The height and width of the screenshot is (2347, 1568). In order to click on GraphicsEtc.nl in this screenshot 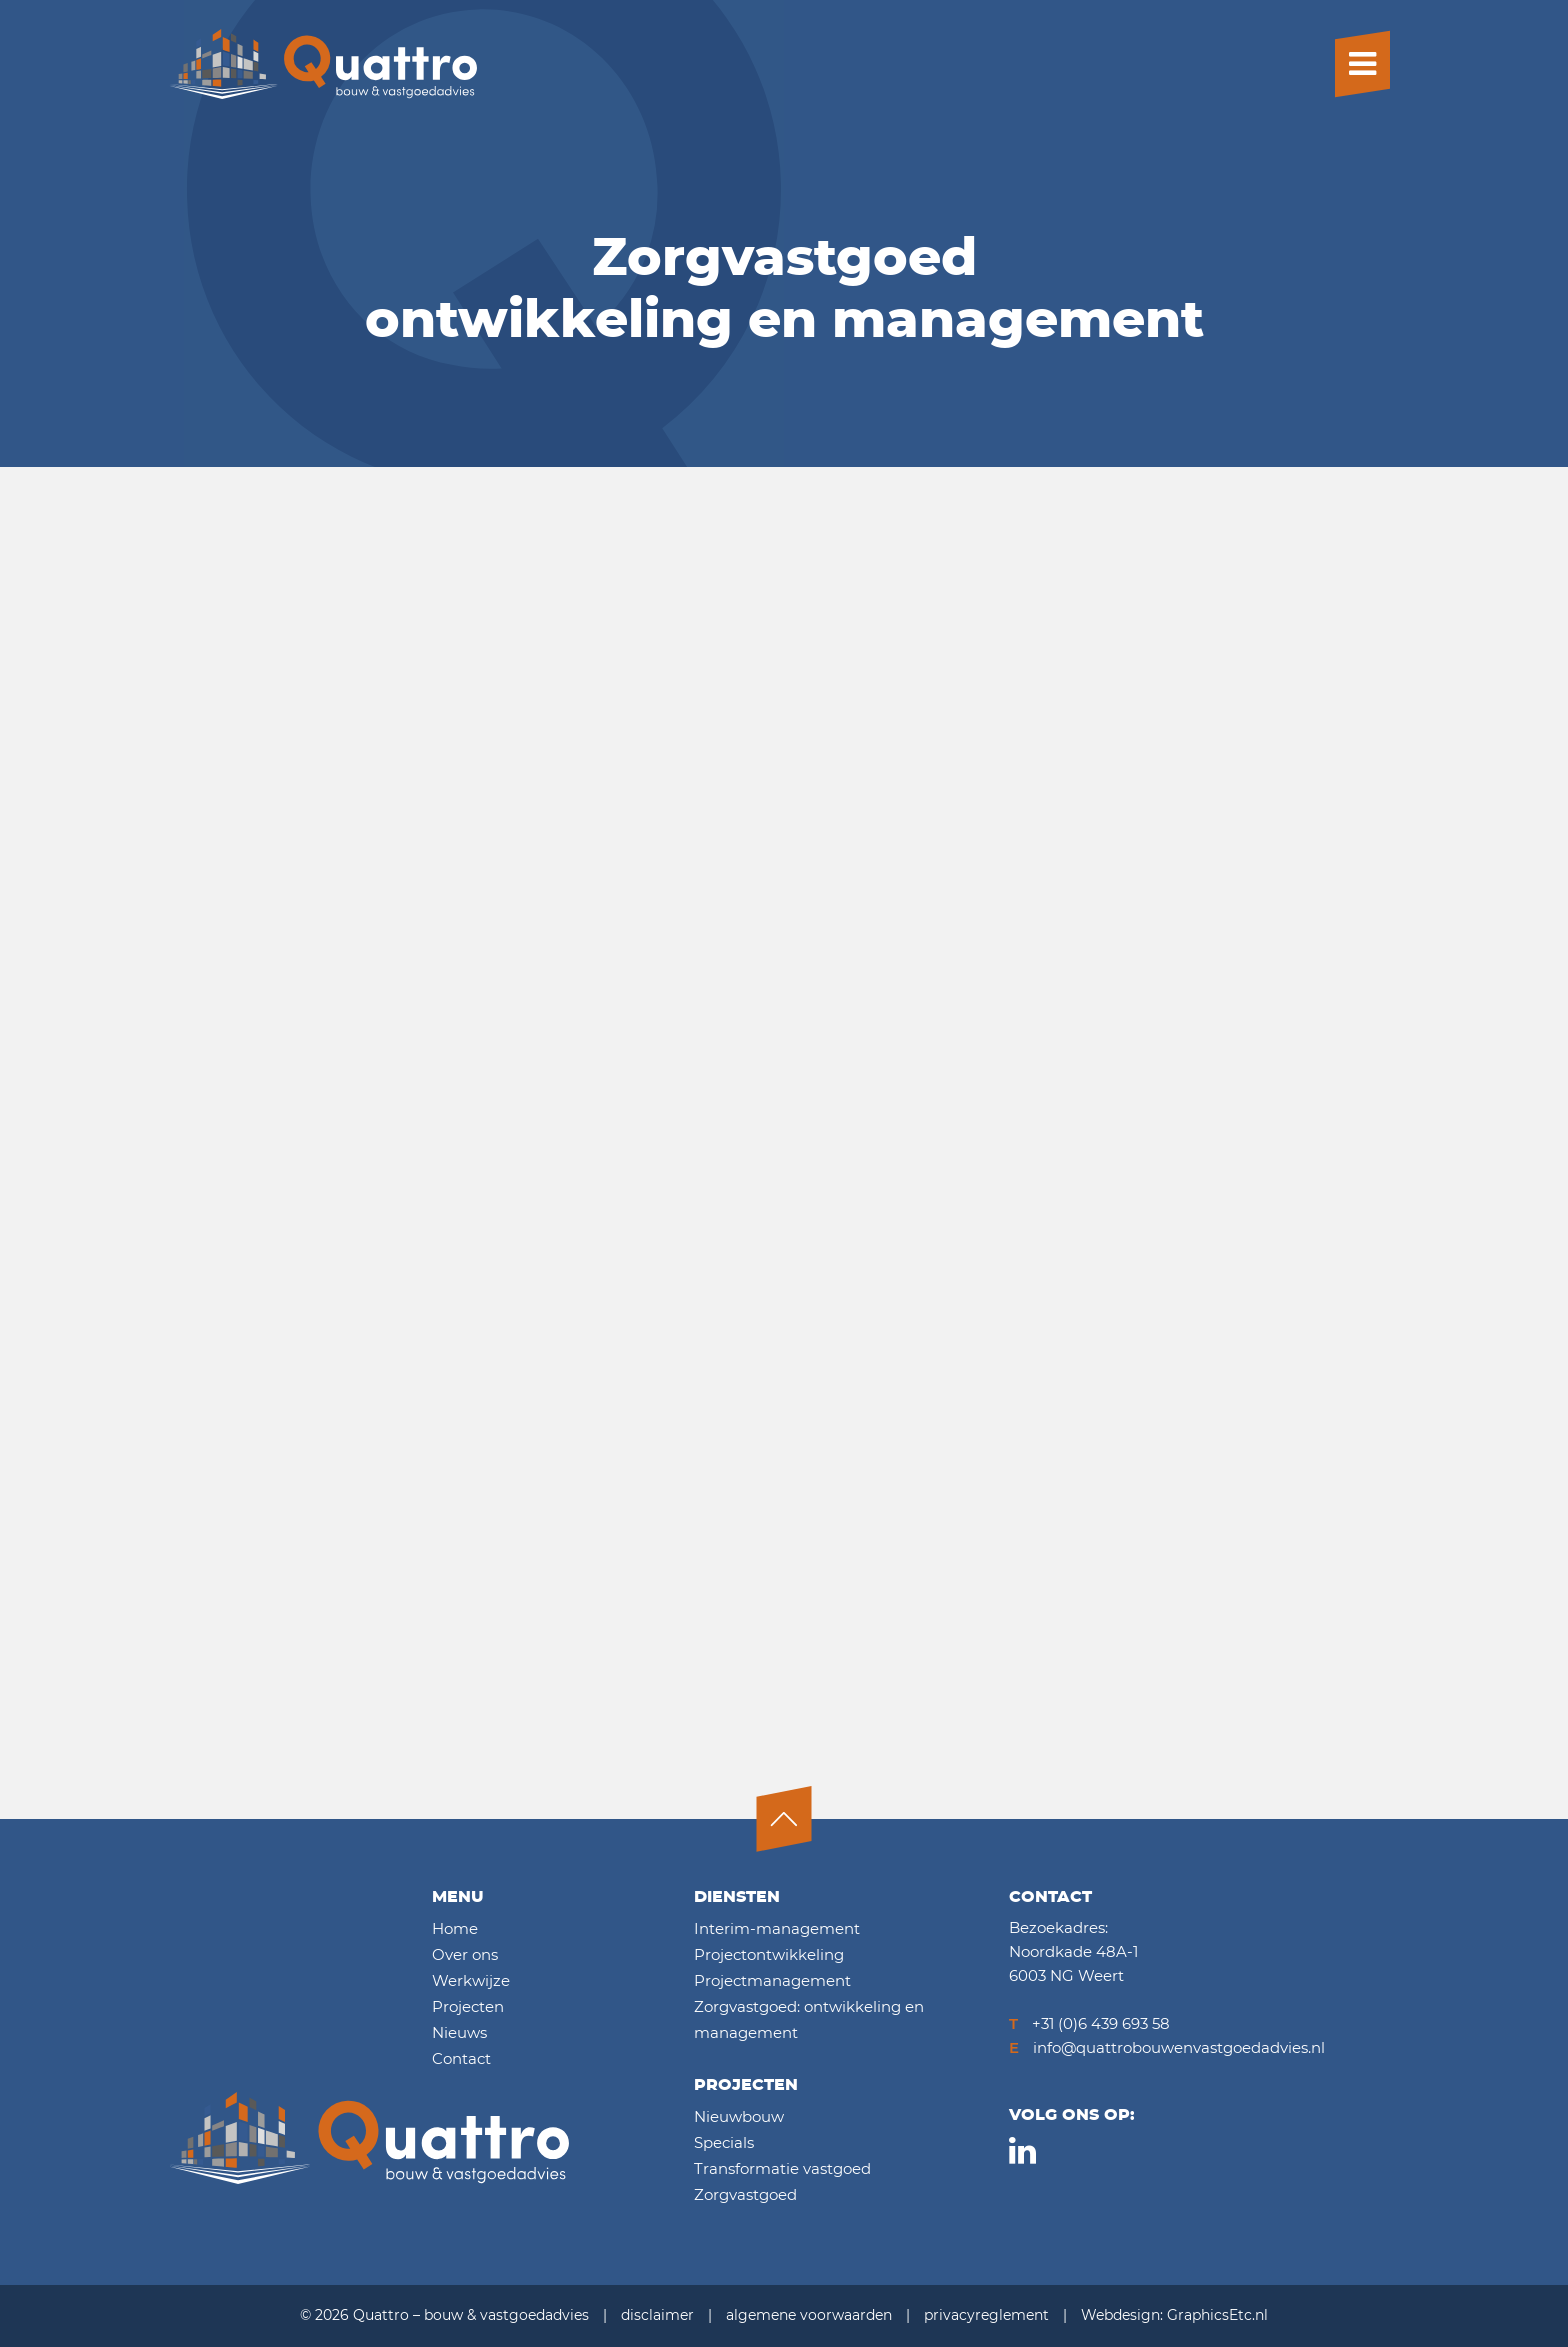, I will do `click(1217, 2316)`.